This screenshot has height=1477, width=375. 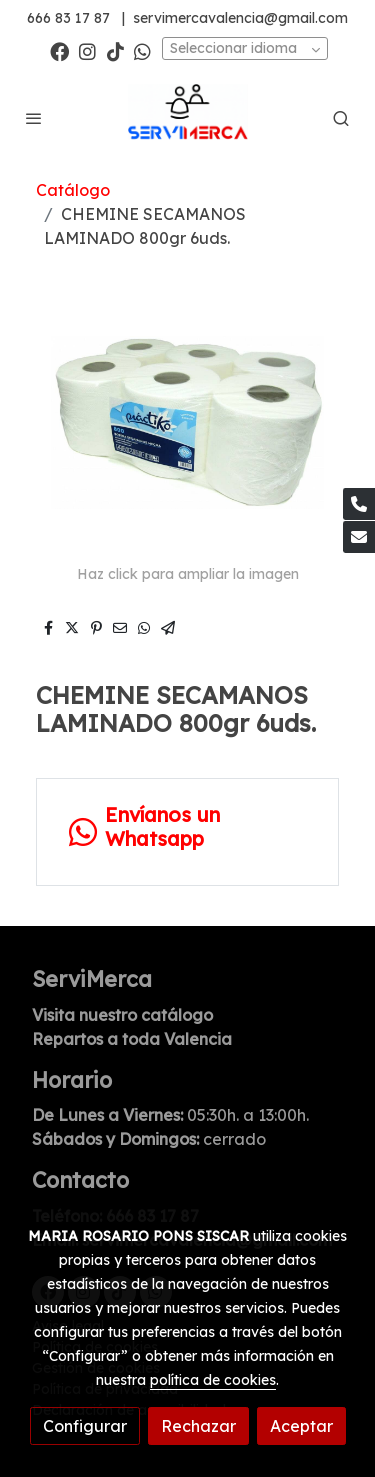 What do you see at coordinates (68, 18) in the screenshot?
I see `666 83 17 87` at bounding box center [68, 18].